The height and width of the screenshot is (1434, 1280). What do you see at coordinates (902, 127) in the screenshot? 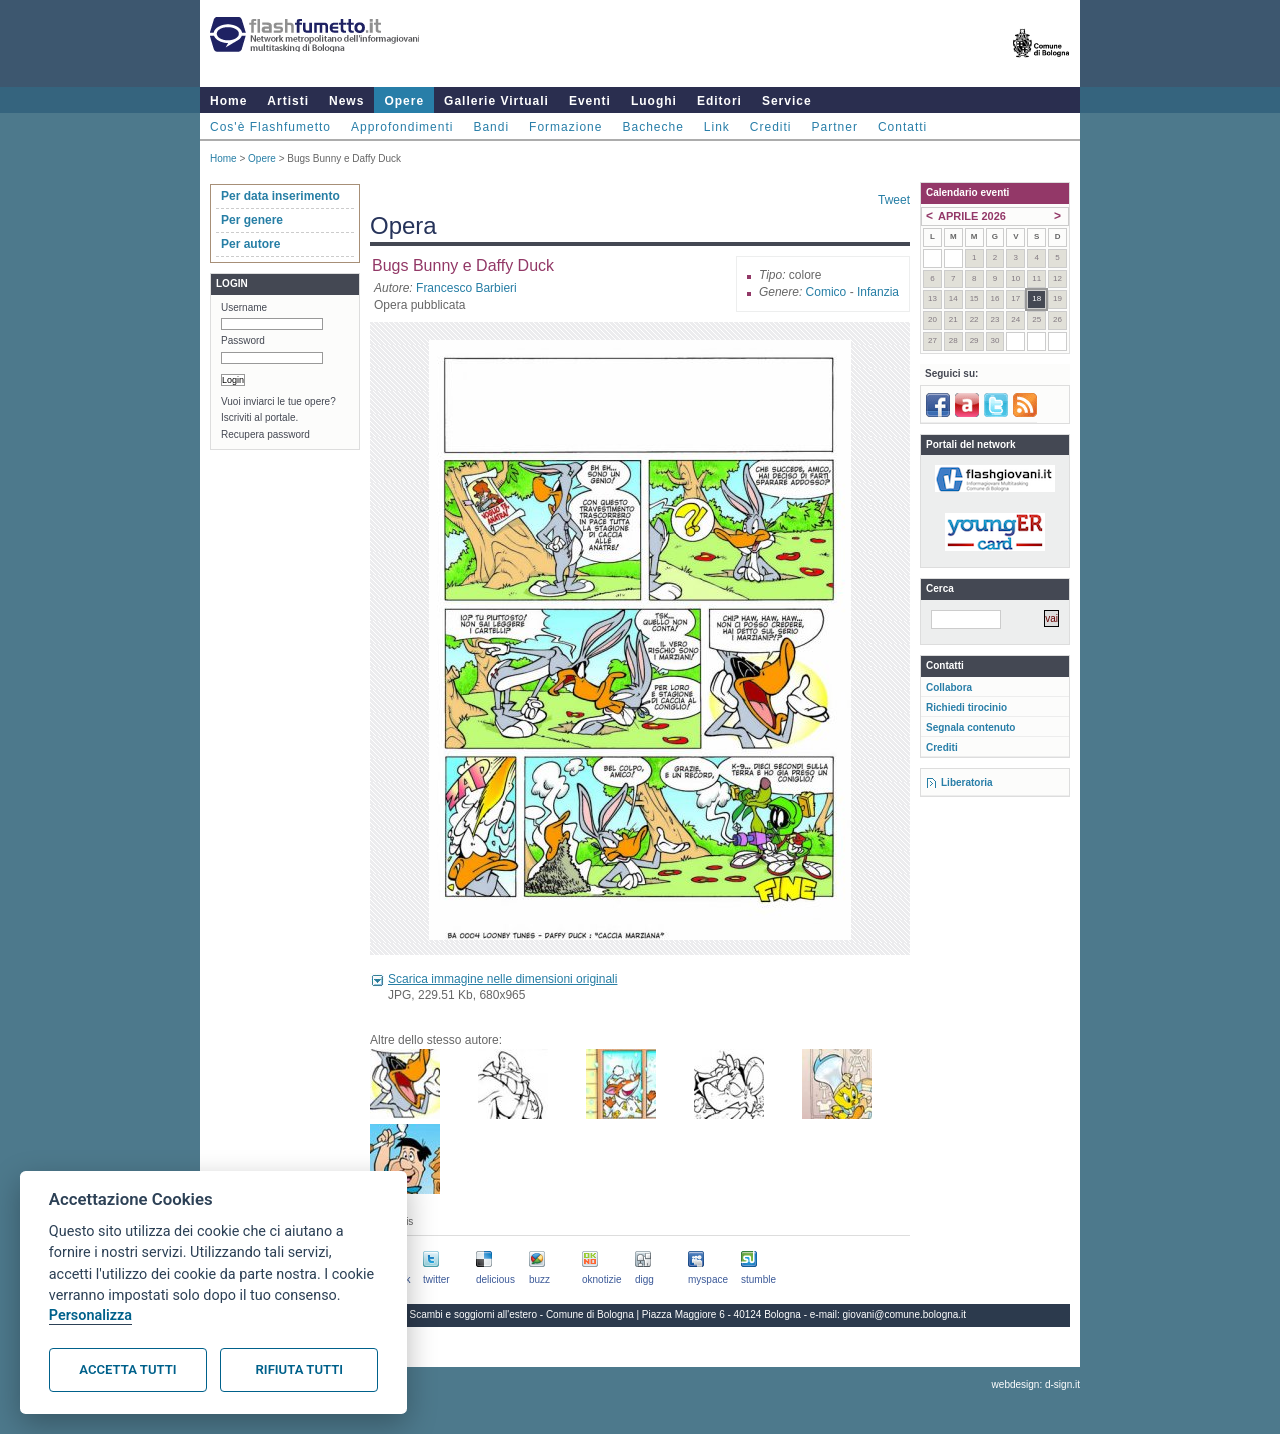
I see `Contatti` at bounding box center [902, 127].